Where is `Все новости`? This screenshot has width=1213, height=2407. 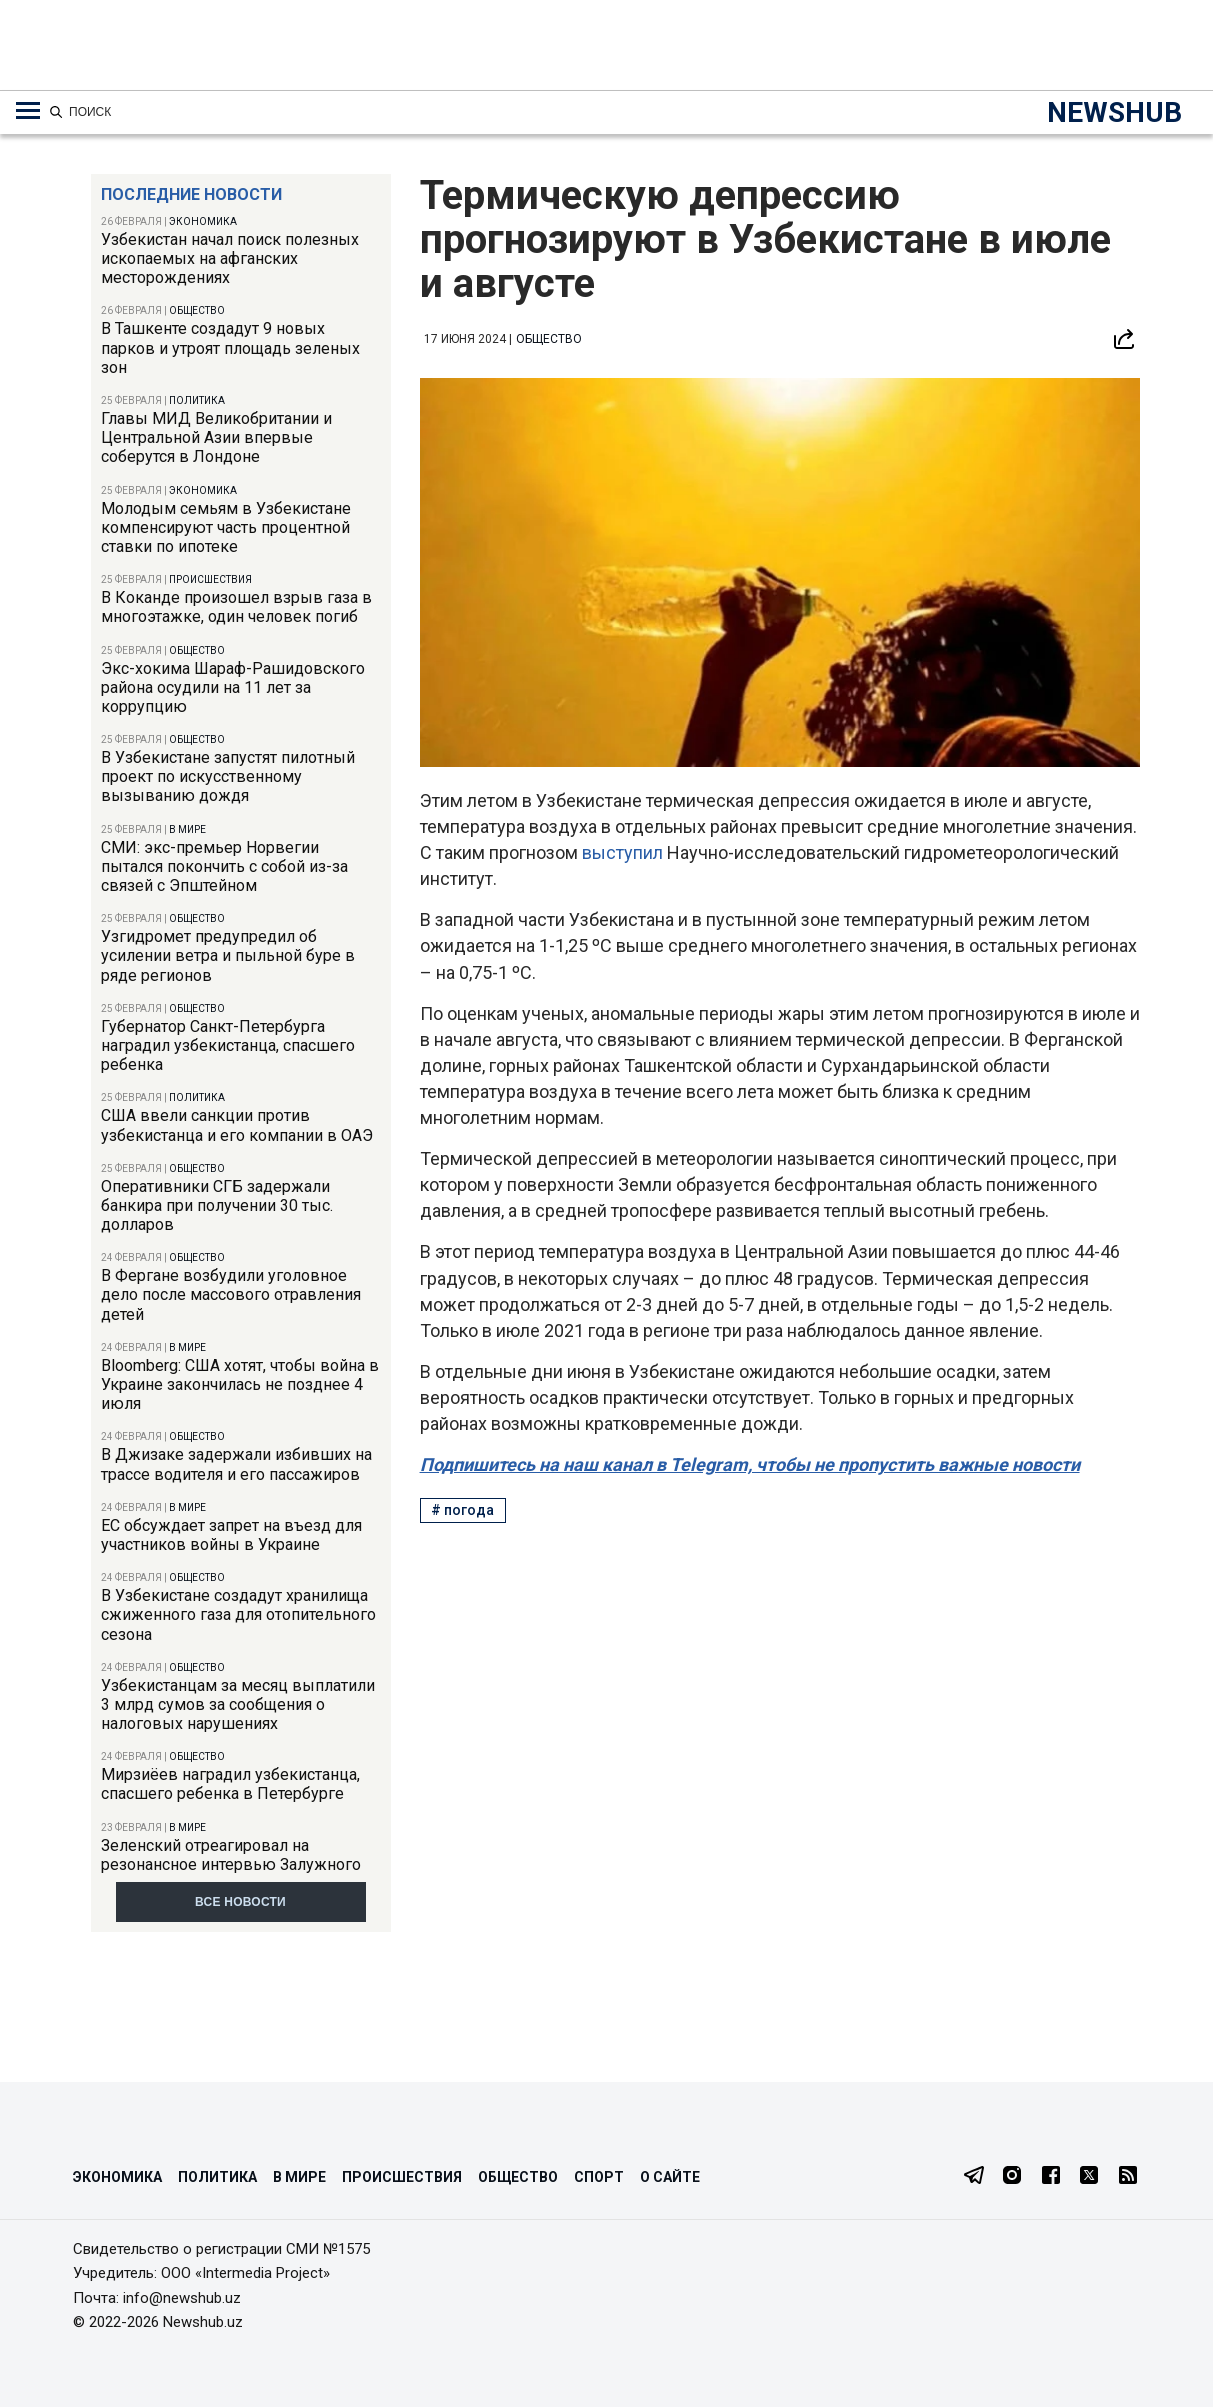
Все новости is located at coordinates (240, 1902).